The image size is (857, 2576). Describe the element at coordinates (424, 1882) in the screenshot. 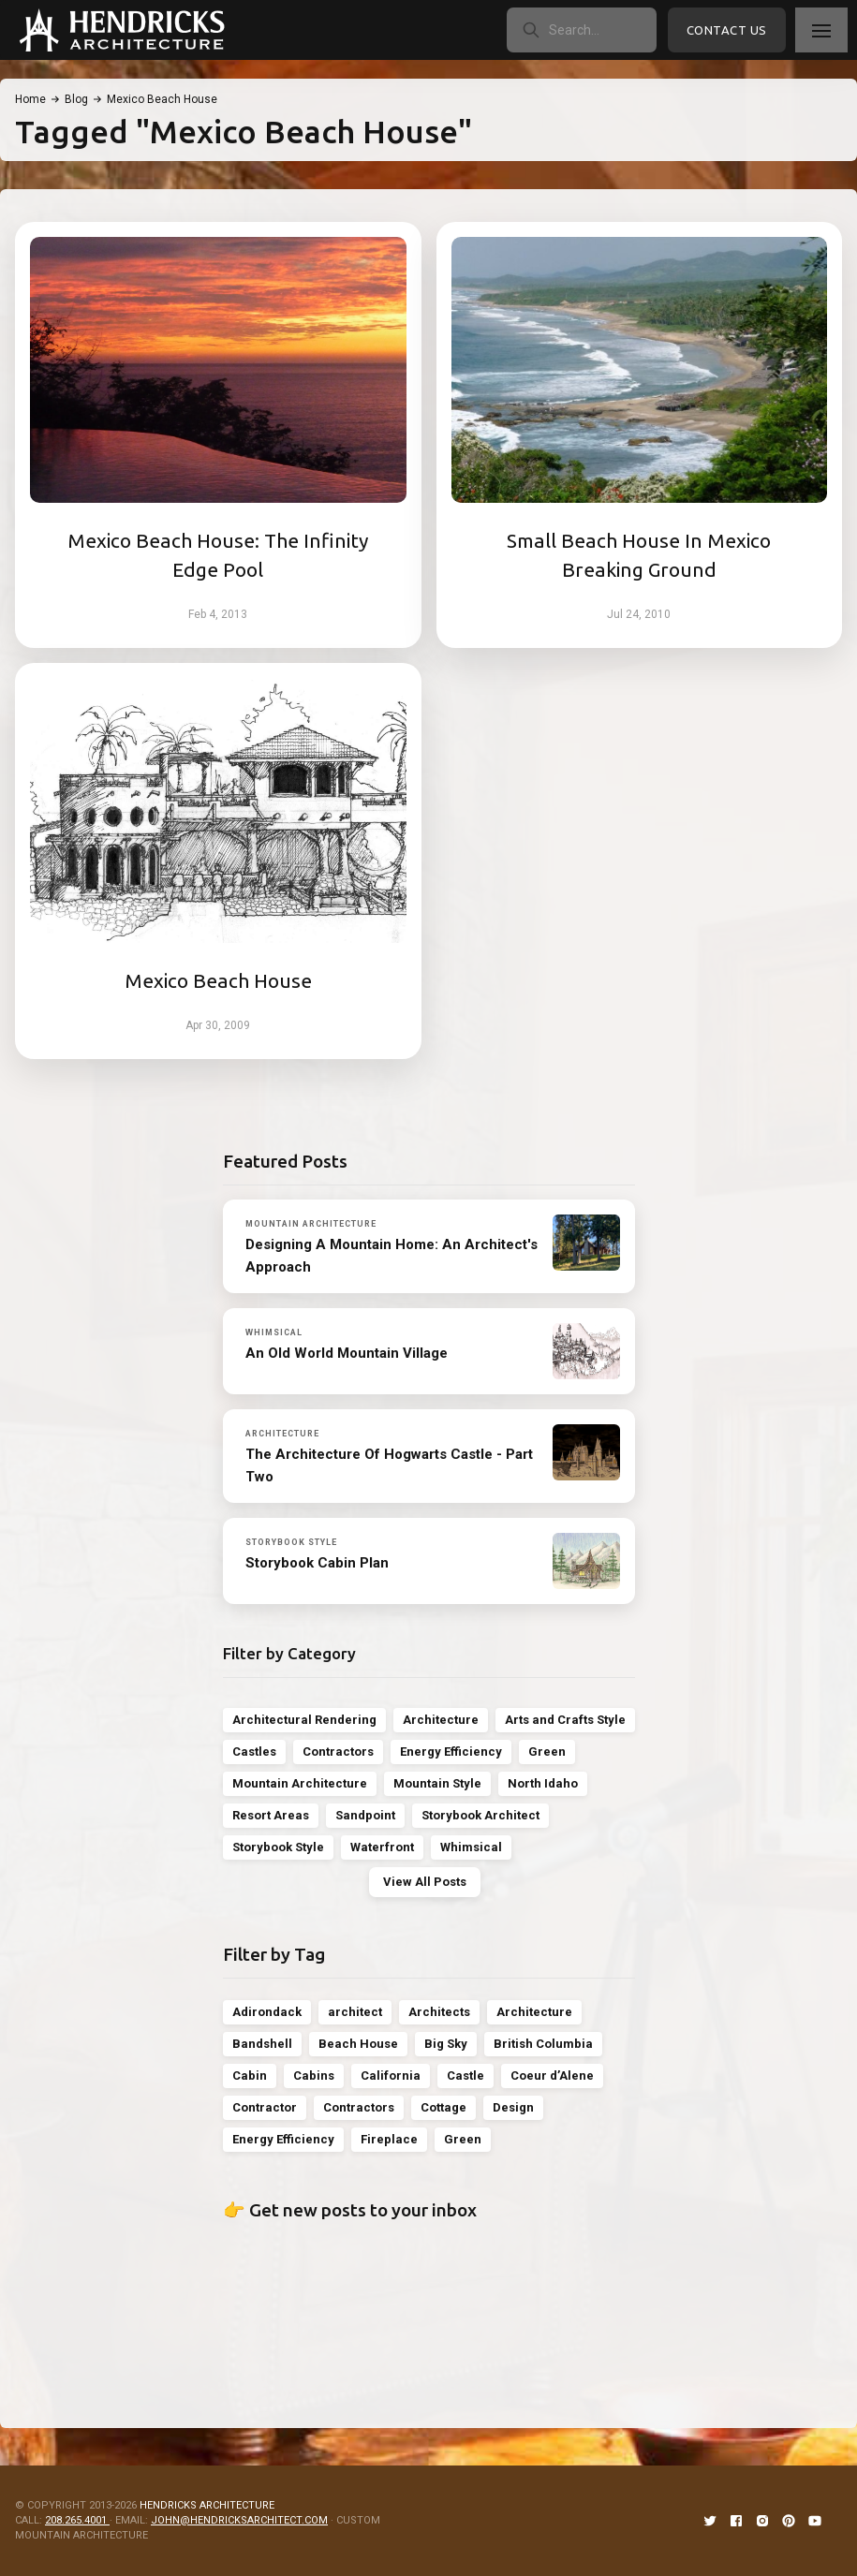

I see `View All Posts` at that location.